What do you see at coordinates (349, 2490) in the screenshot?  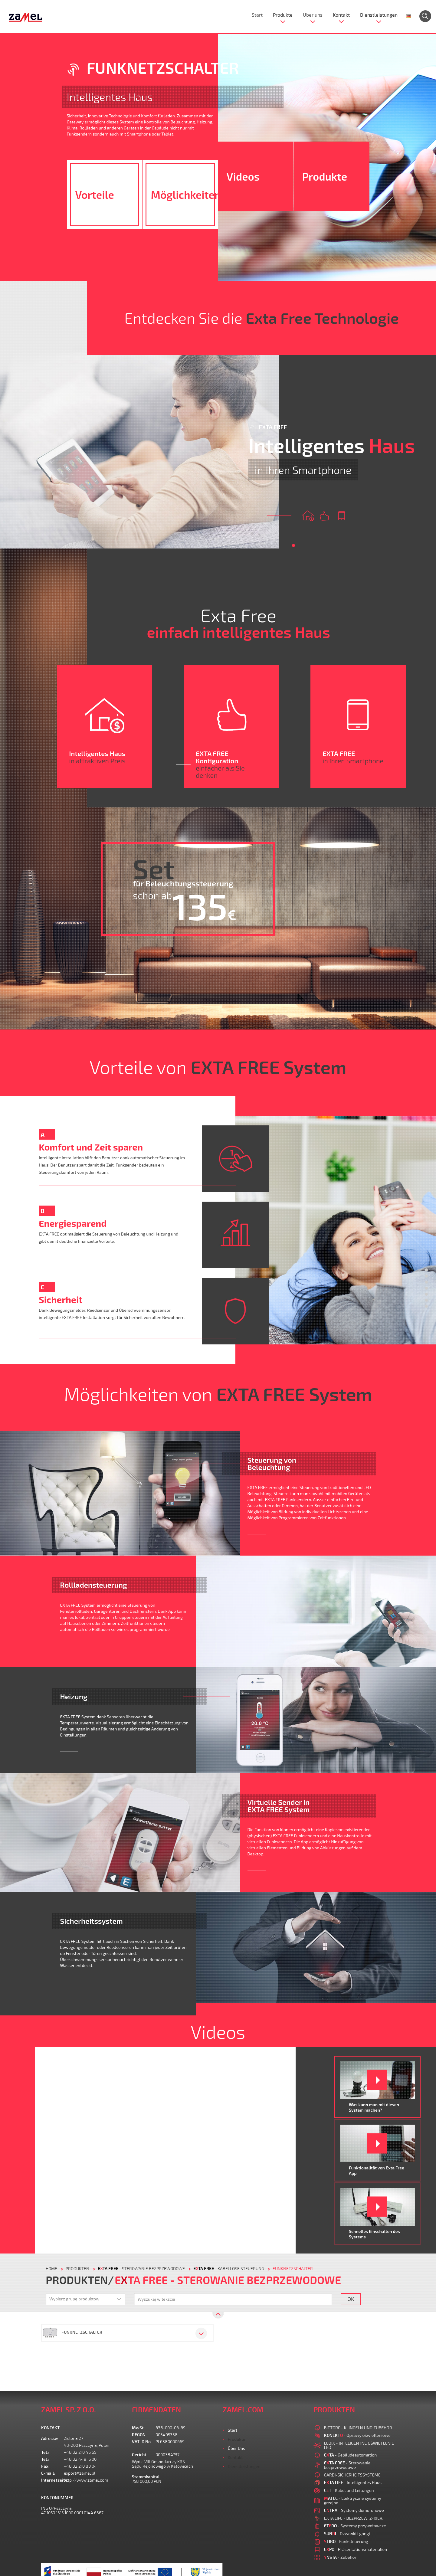 I see `- Kabel und Leitungen` at bounding box center [349, 2490].